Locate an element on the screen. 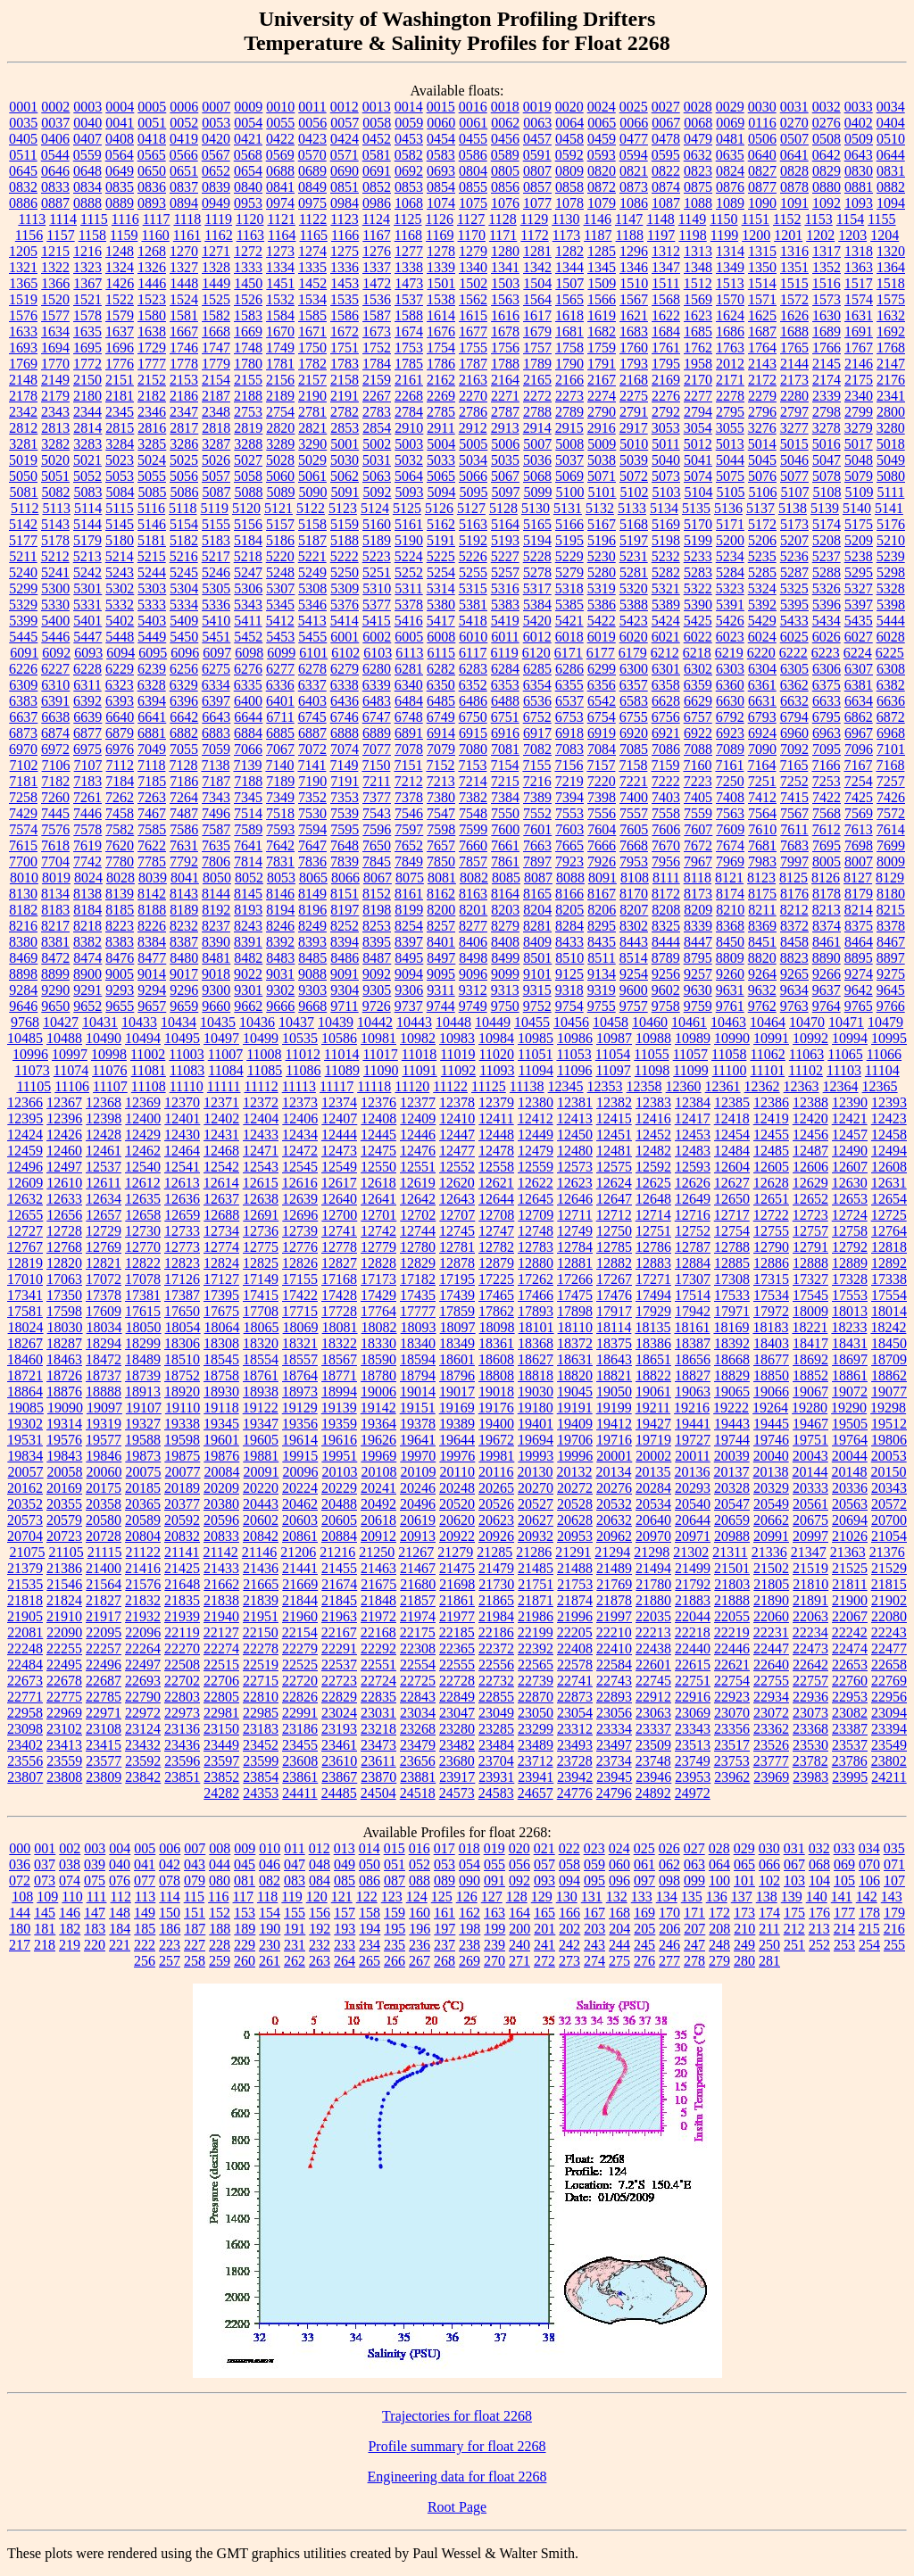 The image size is (914, 2576). 3280 is located at coordinates (891, 427).